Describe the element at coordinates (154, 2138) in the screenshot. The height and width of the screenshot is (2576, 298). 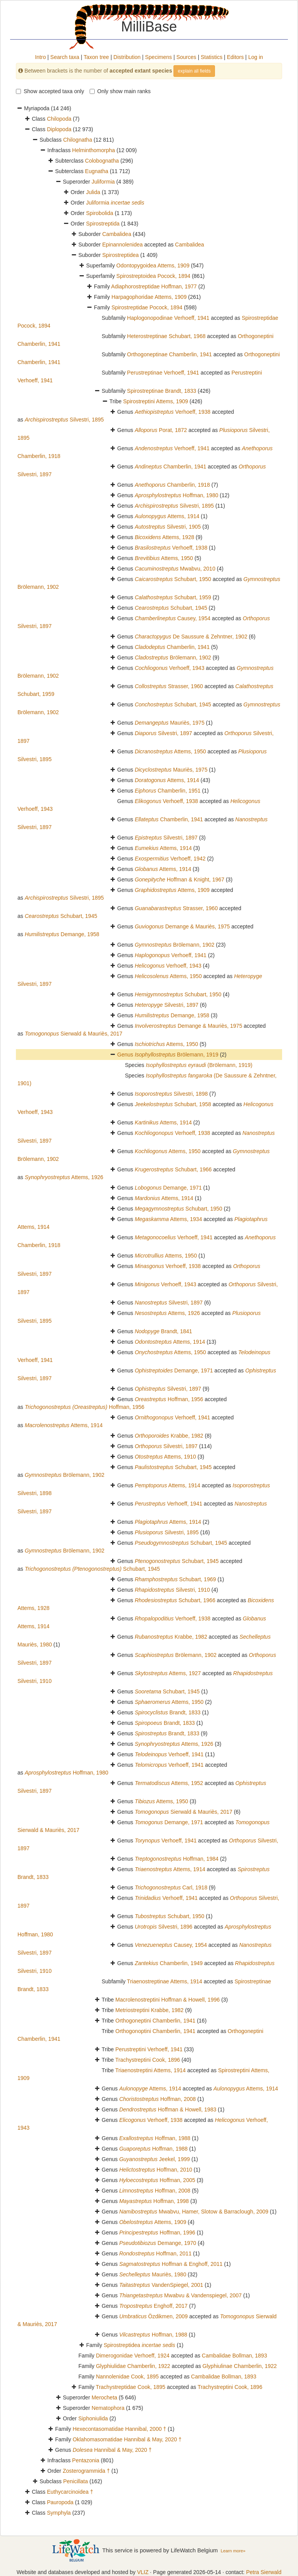
I see `Hoffman, 1988` at that location.